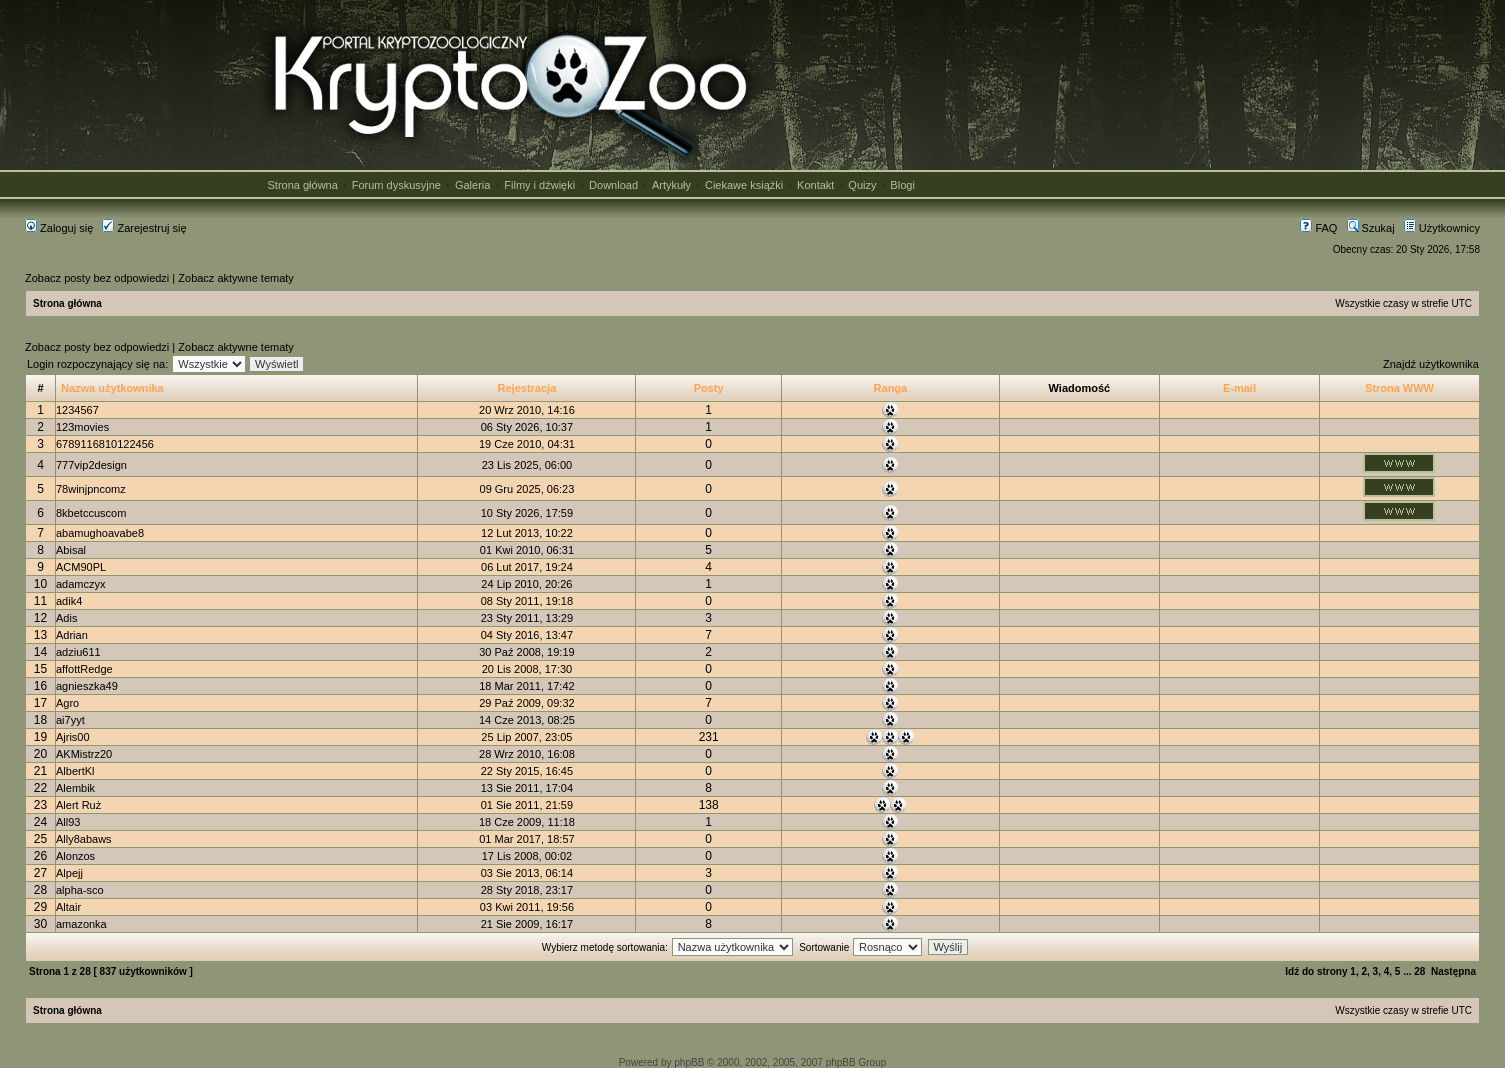  I want to click on Zobacz posty bez odpowiedzi, so click(97, 278).